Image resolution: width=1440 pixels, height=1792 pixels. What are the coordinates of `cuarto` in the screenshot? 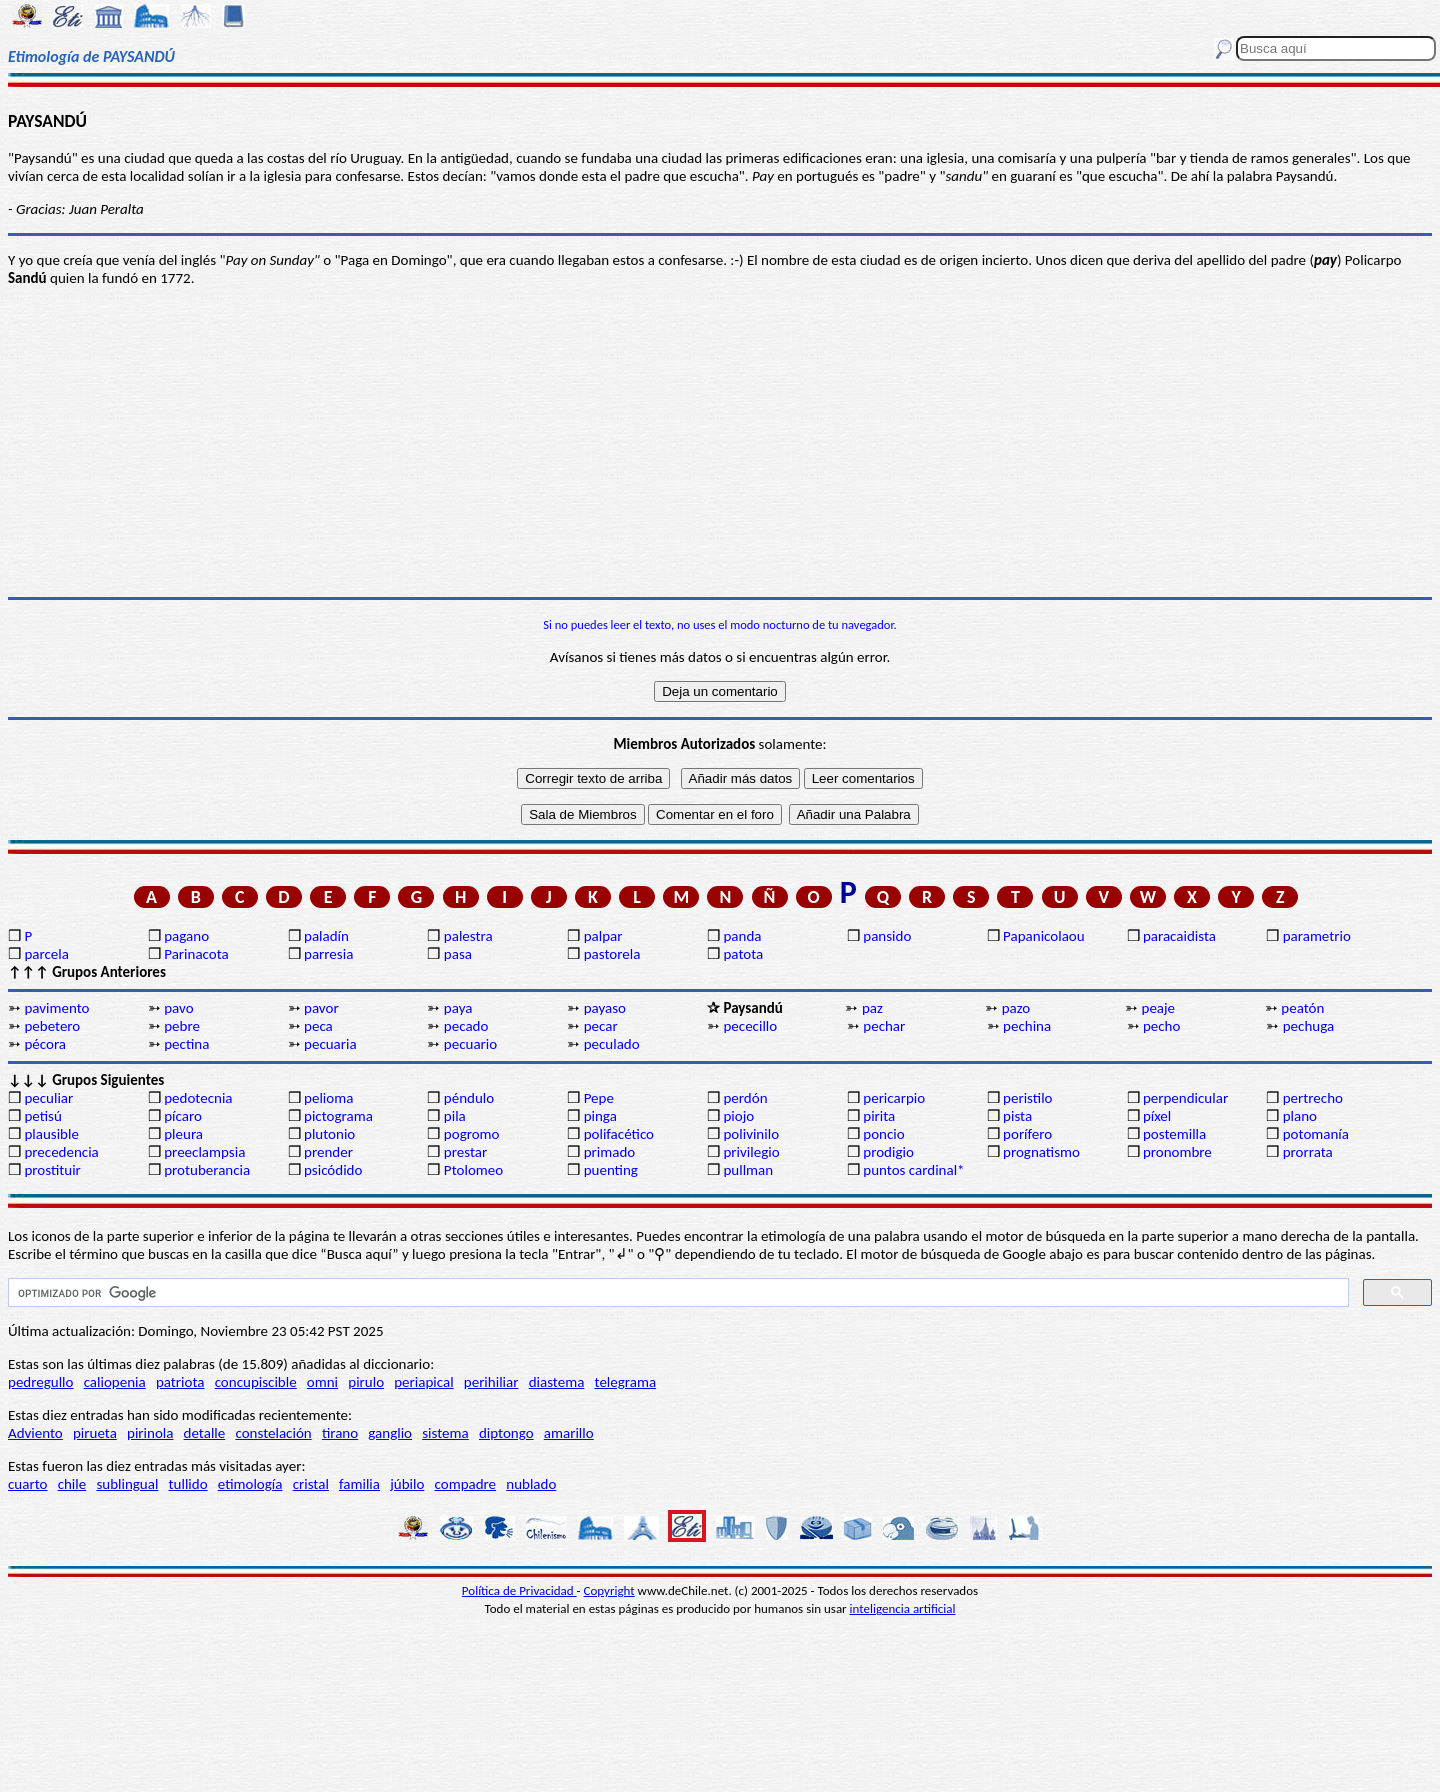 It's located at (27, 1484).